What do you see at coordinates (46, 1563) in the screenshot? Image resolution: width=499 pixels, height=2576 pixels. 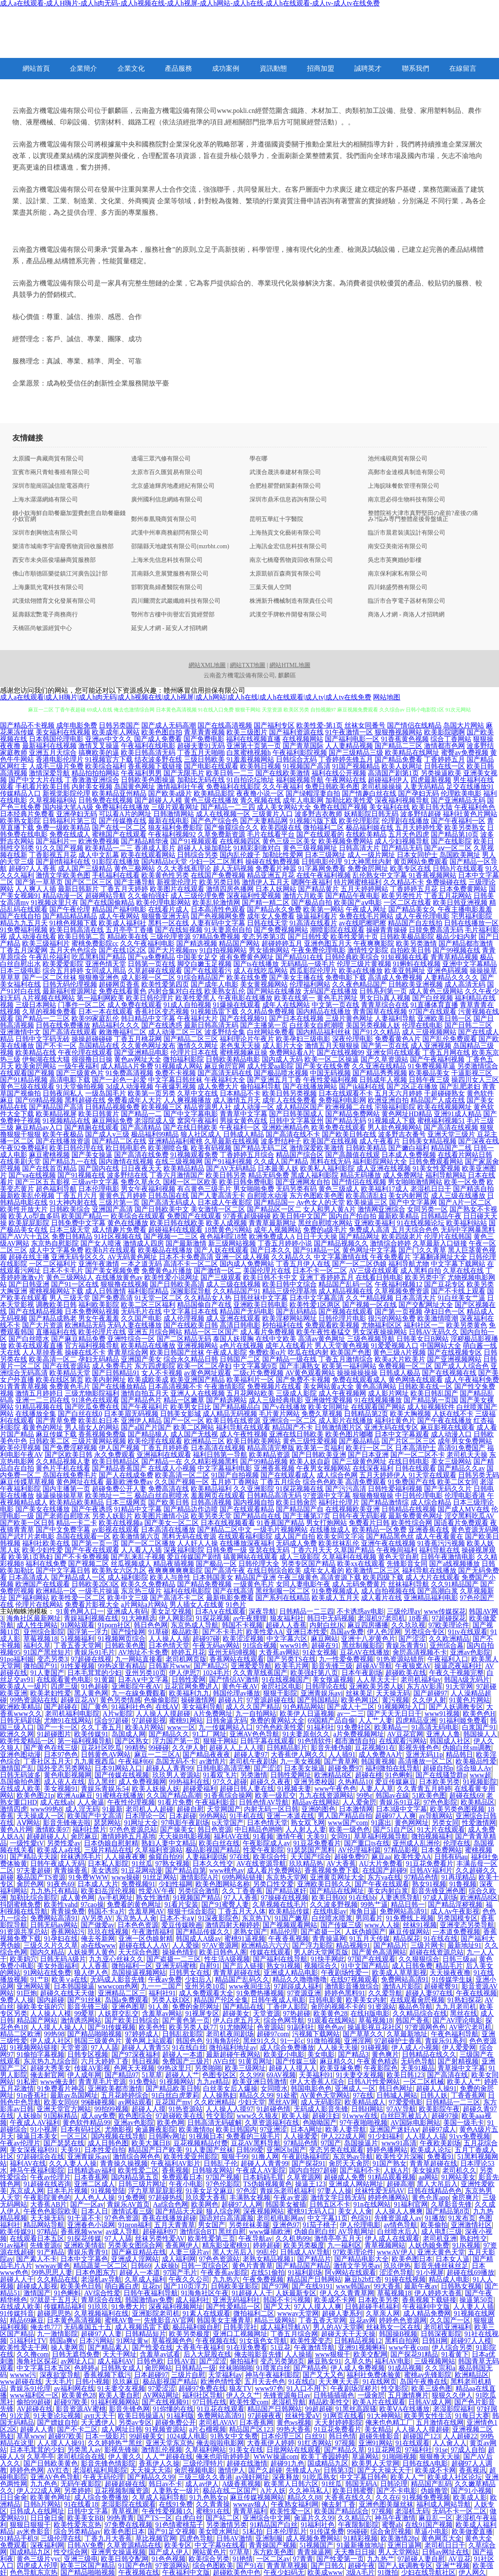 I see `福利在线免费` at bounding box center [46, 1563].